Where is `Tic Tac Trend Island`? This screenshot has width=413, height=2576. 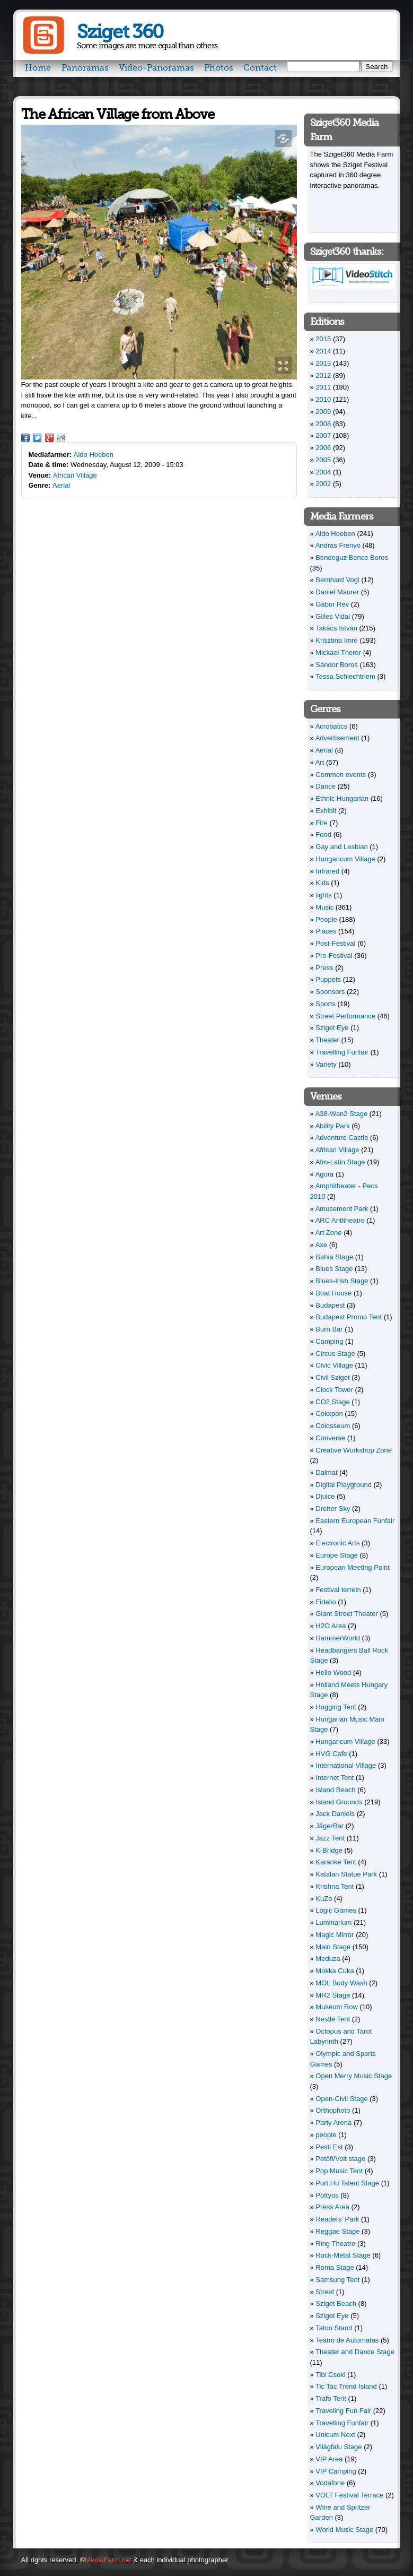 Tic Tac Trend Island is located at coordinates (346, 2386).